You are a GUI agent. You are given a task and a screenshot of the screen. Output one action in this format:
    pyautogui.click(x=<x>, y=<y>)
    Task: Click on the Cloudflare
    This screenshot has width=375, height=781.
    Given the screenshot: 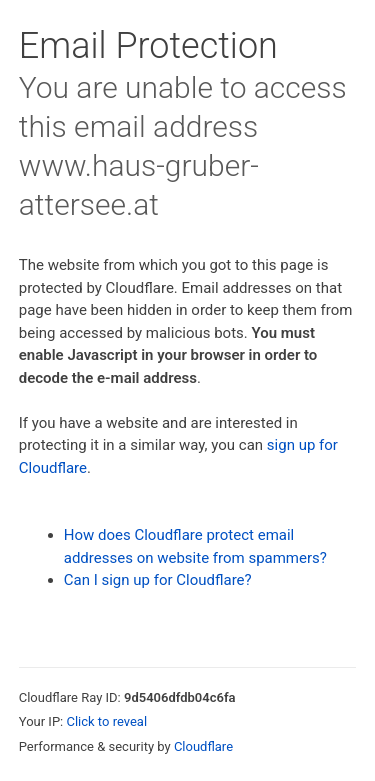 What is the action you would take?
    pyautogui.click(x=203, y=746)
    